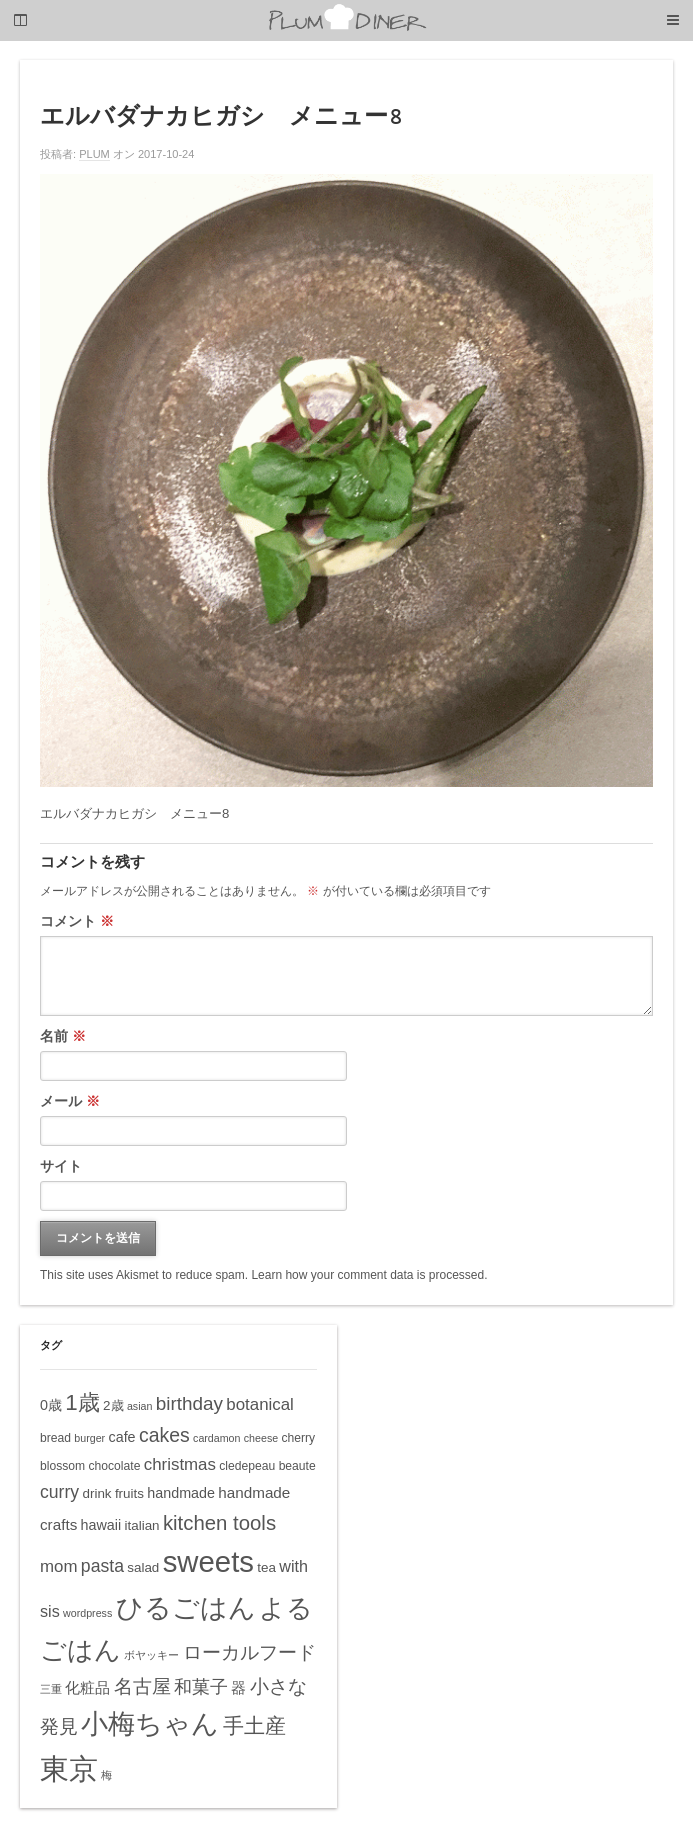 The width and height of the screenshot is (693, 1829). Describe the element at coordinates (61, 1166) in the screenshot. I see `サイト` at that location.